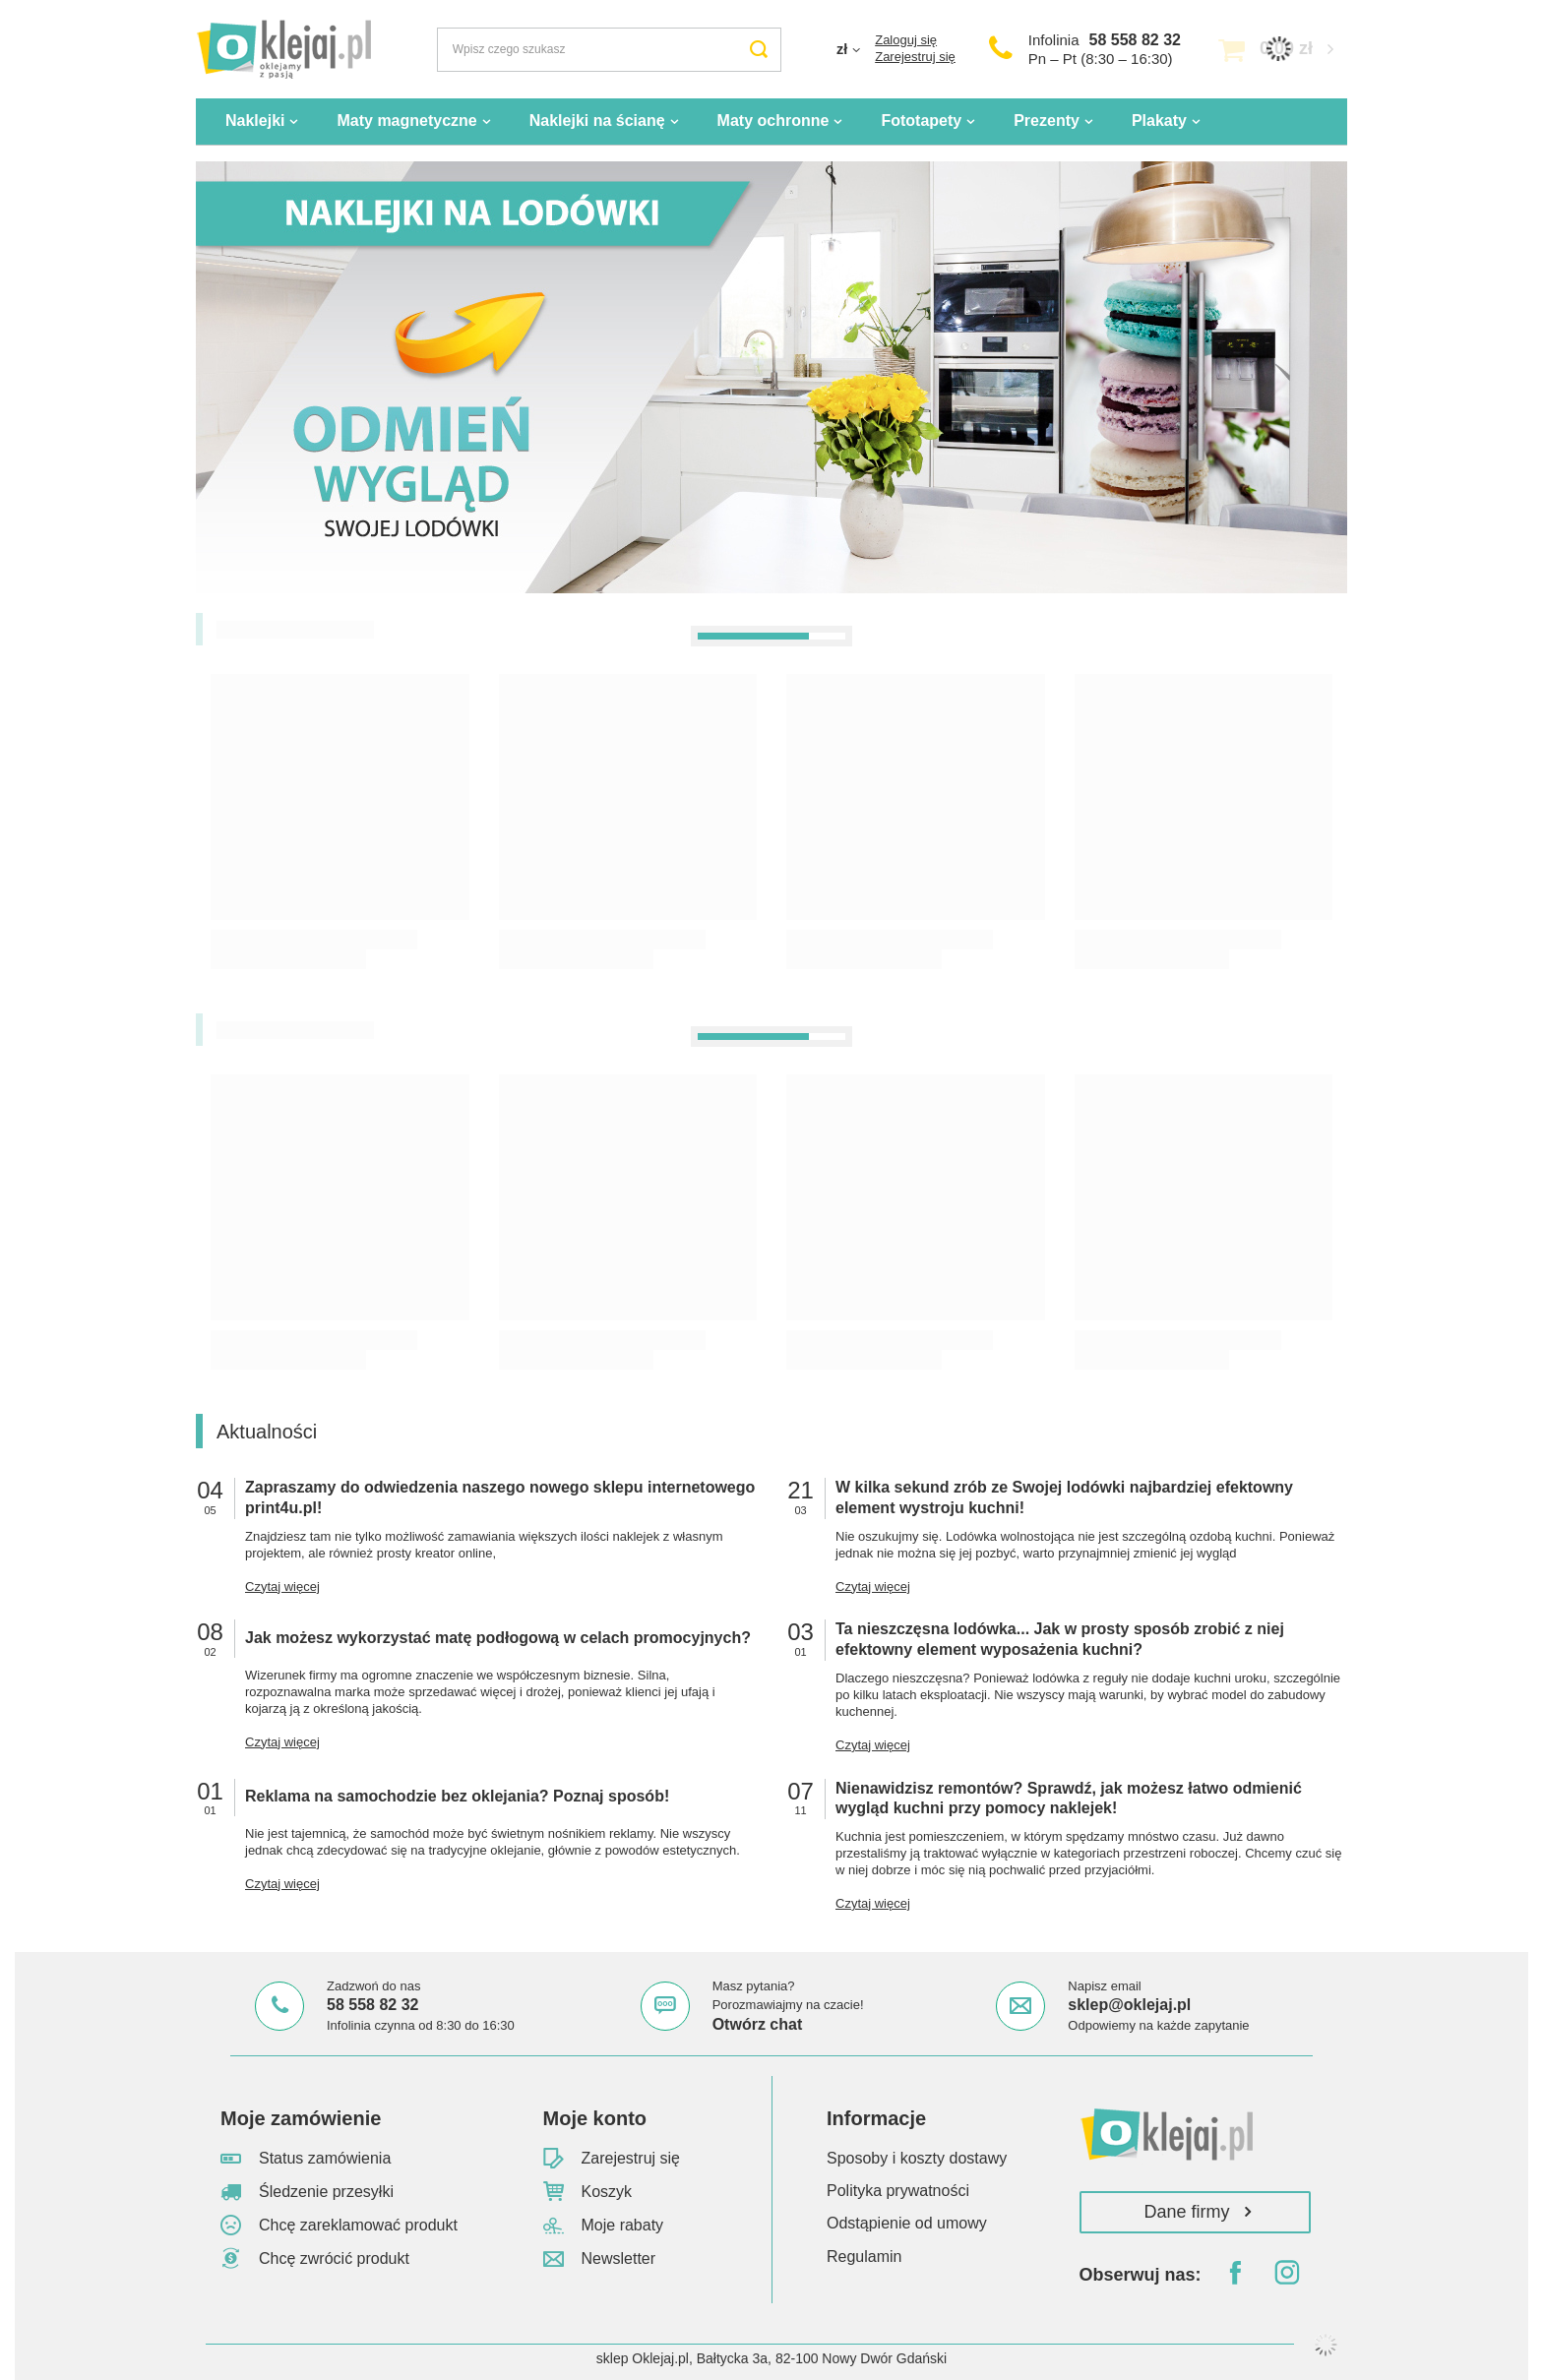 Image resolution: width=1543 pixels, height=2380 pixels. I want to click on [Szukaj], so click(759, 50).